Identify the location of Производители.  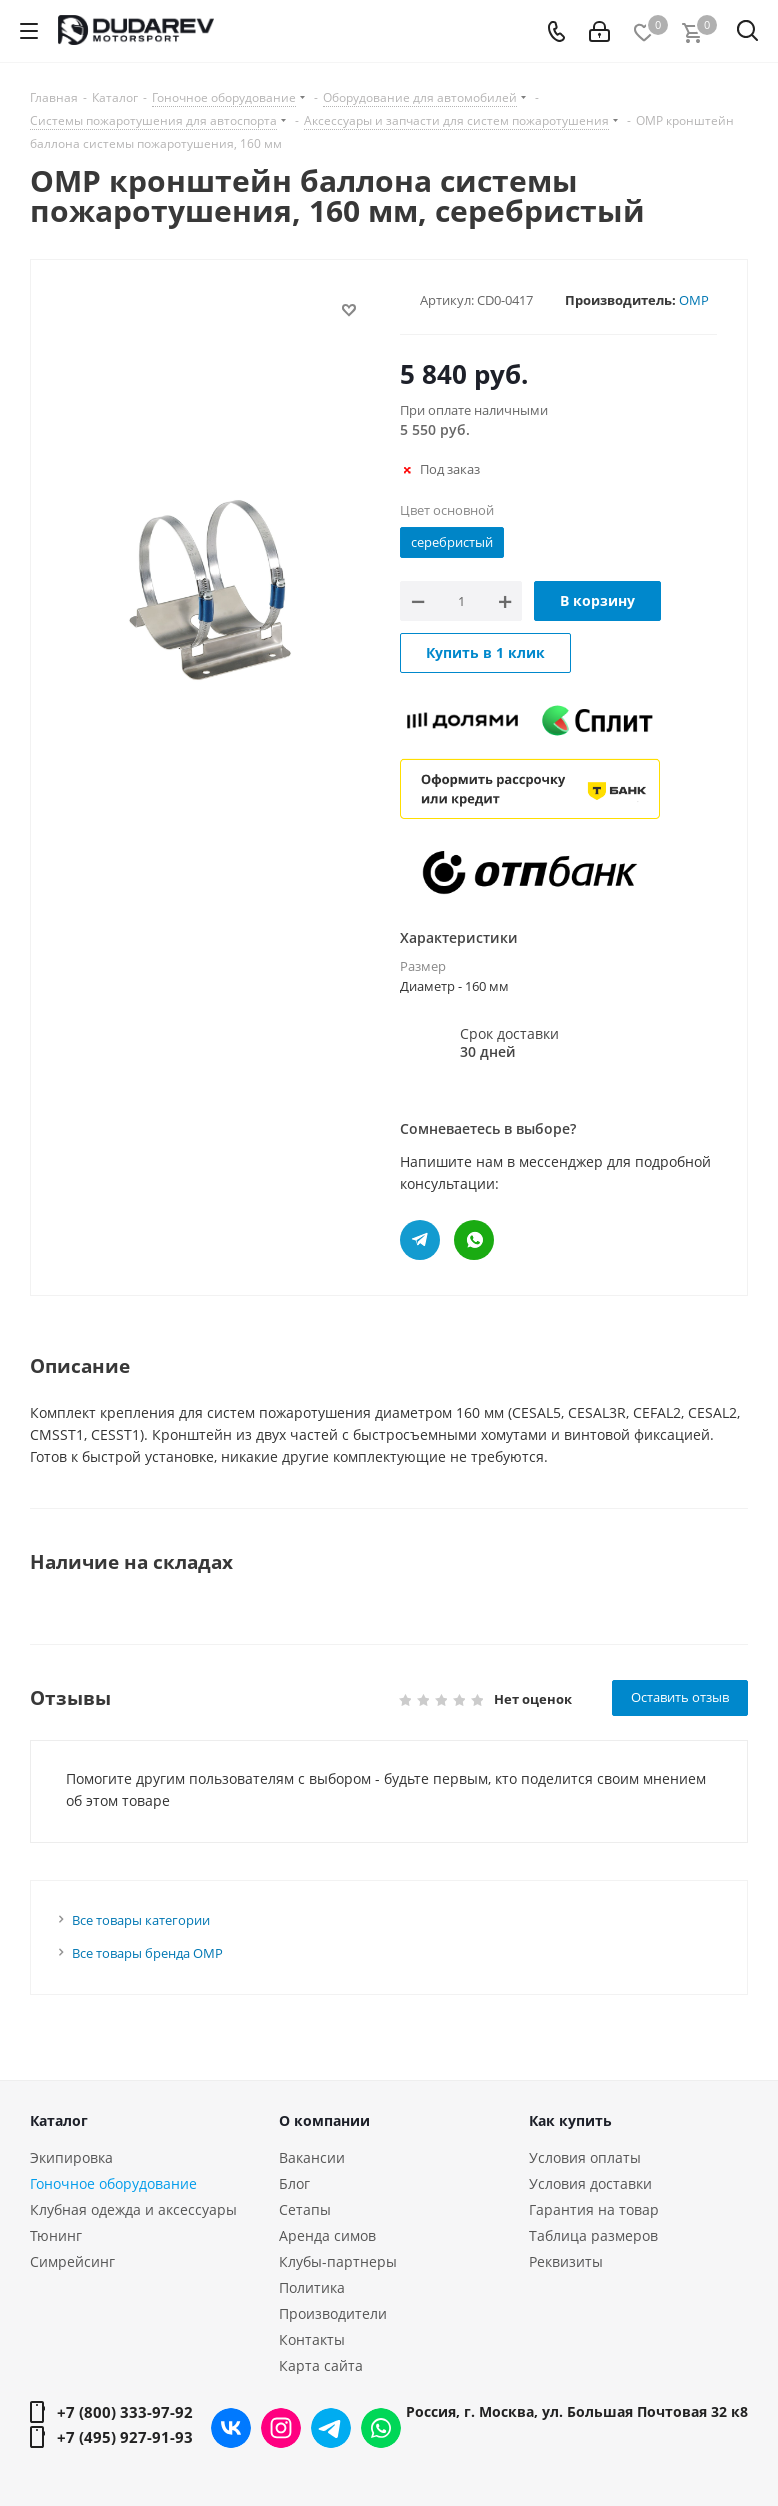
(333, 2313).